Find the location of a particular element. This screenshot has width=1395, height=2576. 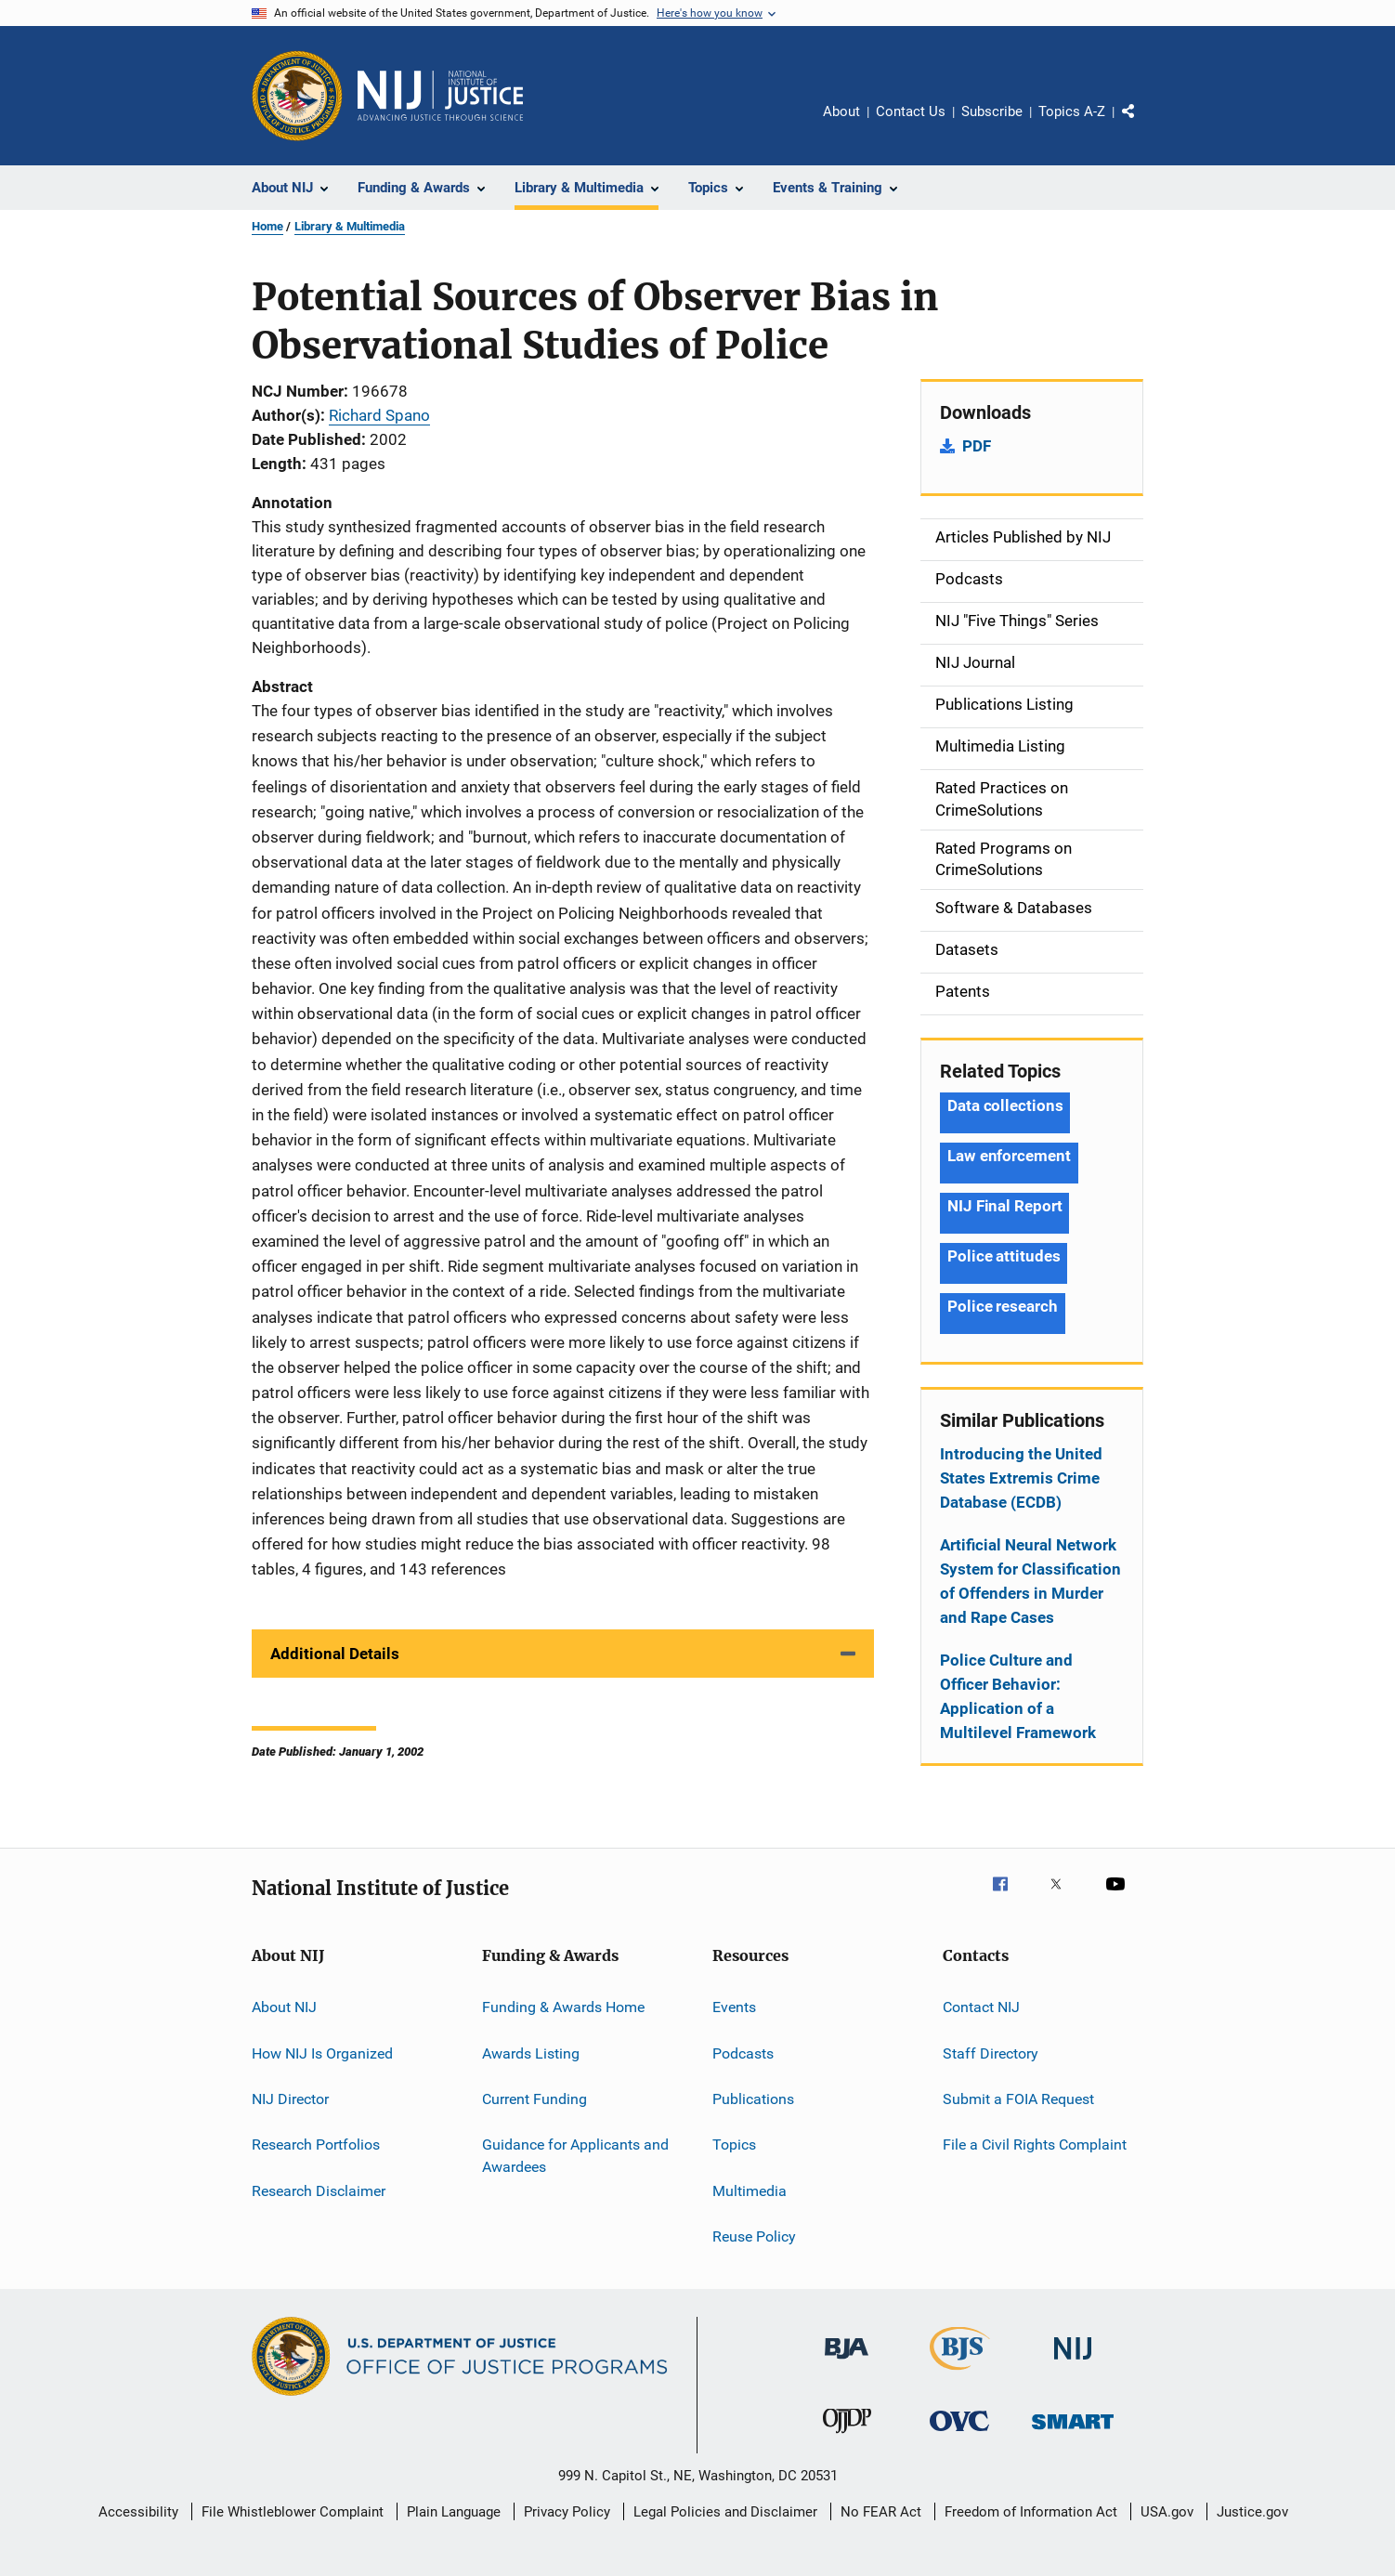

Plain Language is located at coordinates (454, 2512).